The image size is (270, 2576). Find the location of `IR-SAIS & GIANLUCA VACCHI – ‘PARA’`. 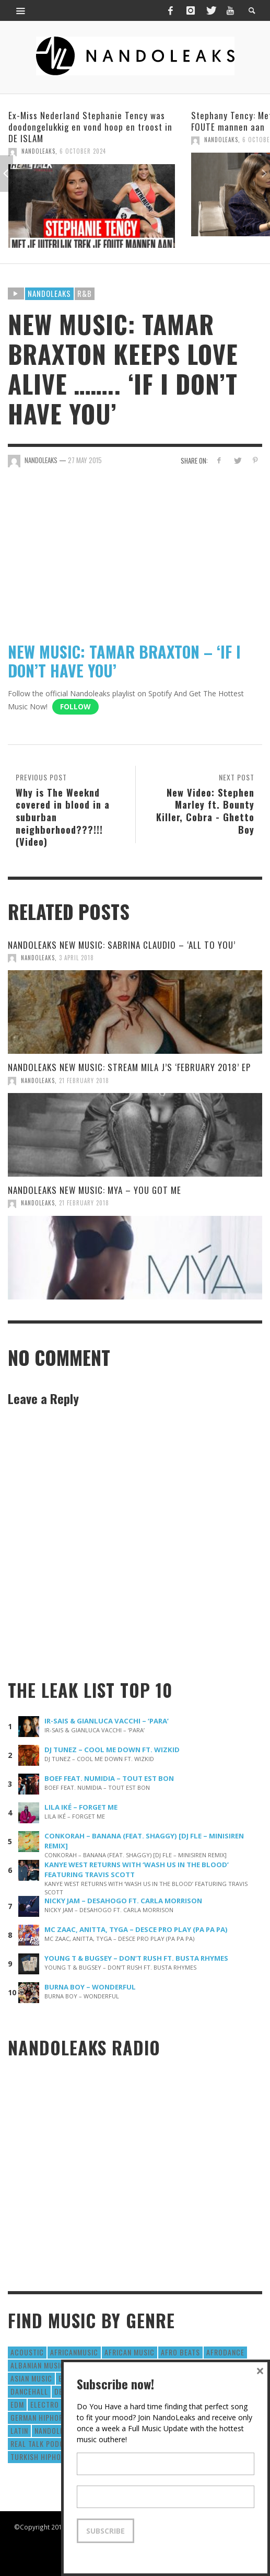

IR-SAIS & GIANLUCA VACCHI – ‘PARA’ is located at coordinates (106, 1721).